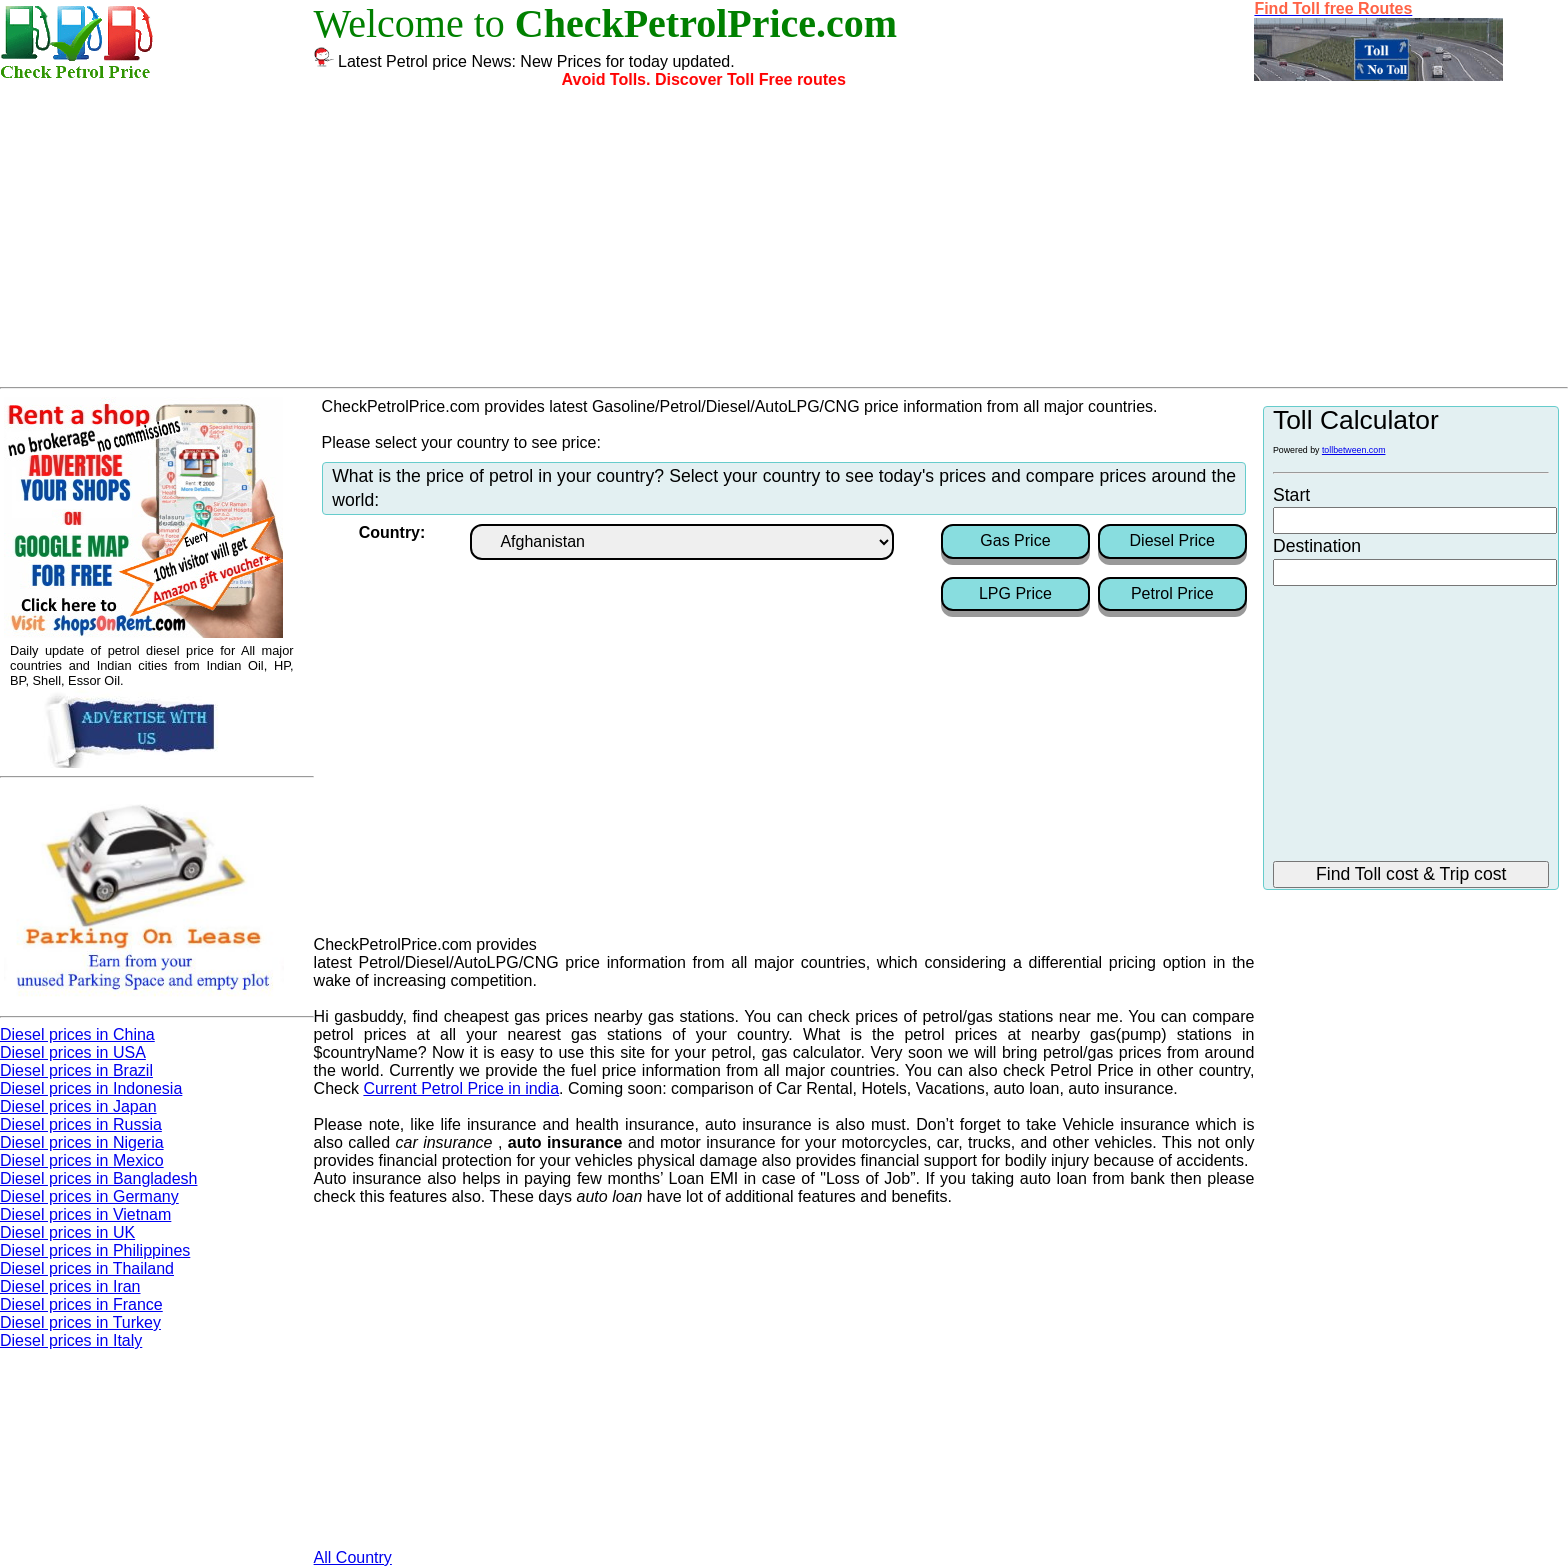 Image resolution: width=1568 pixels, height=1567 pixels. I want to click on Diesel Price, so click(1172, 540).